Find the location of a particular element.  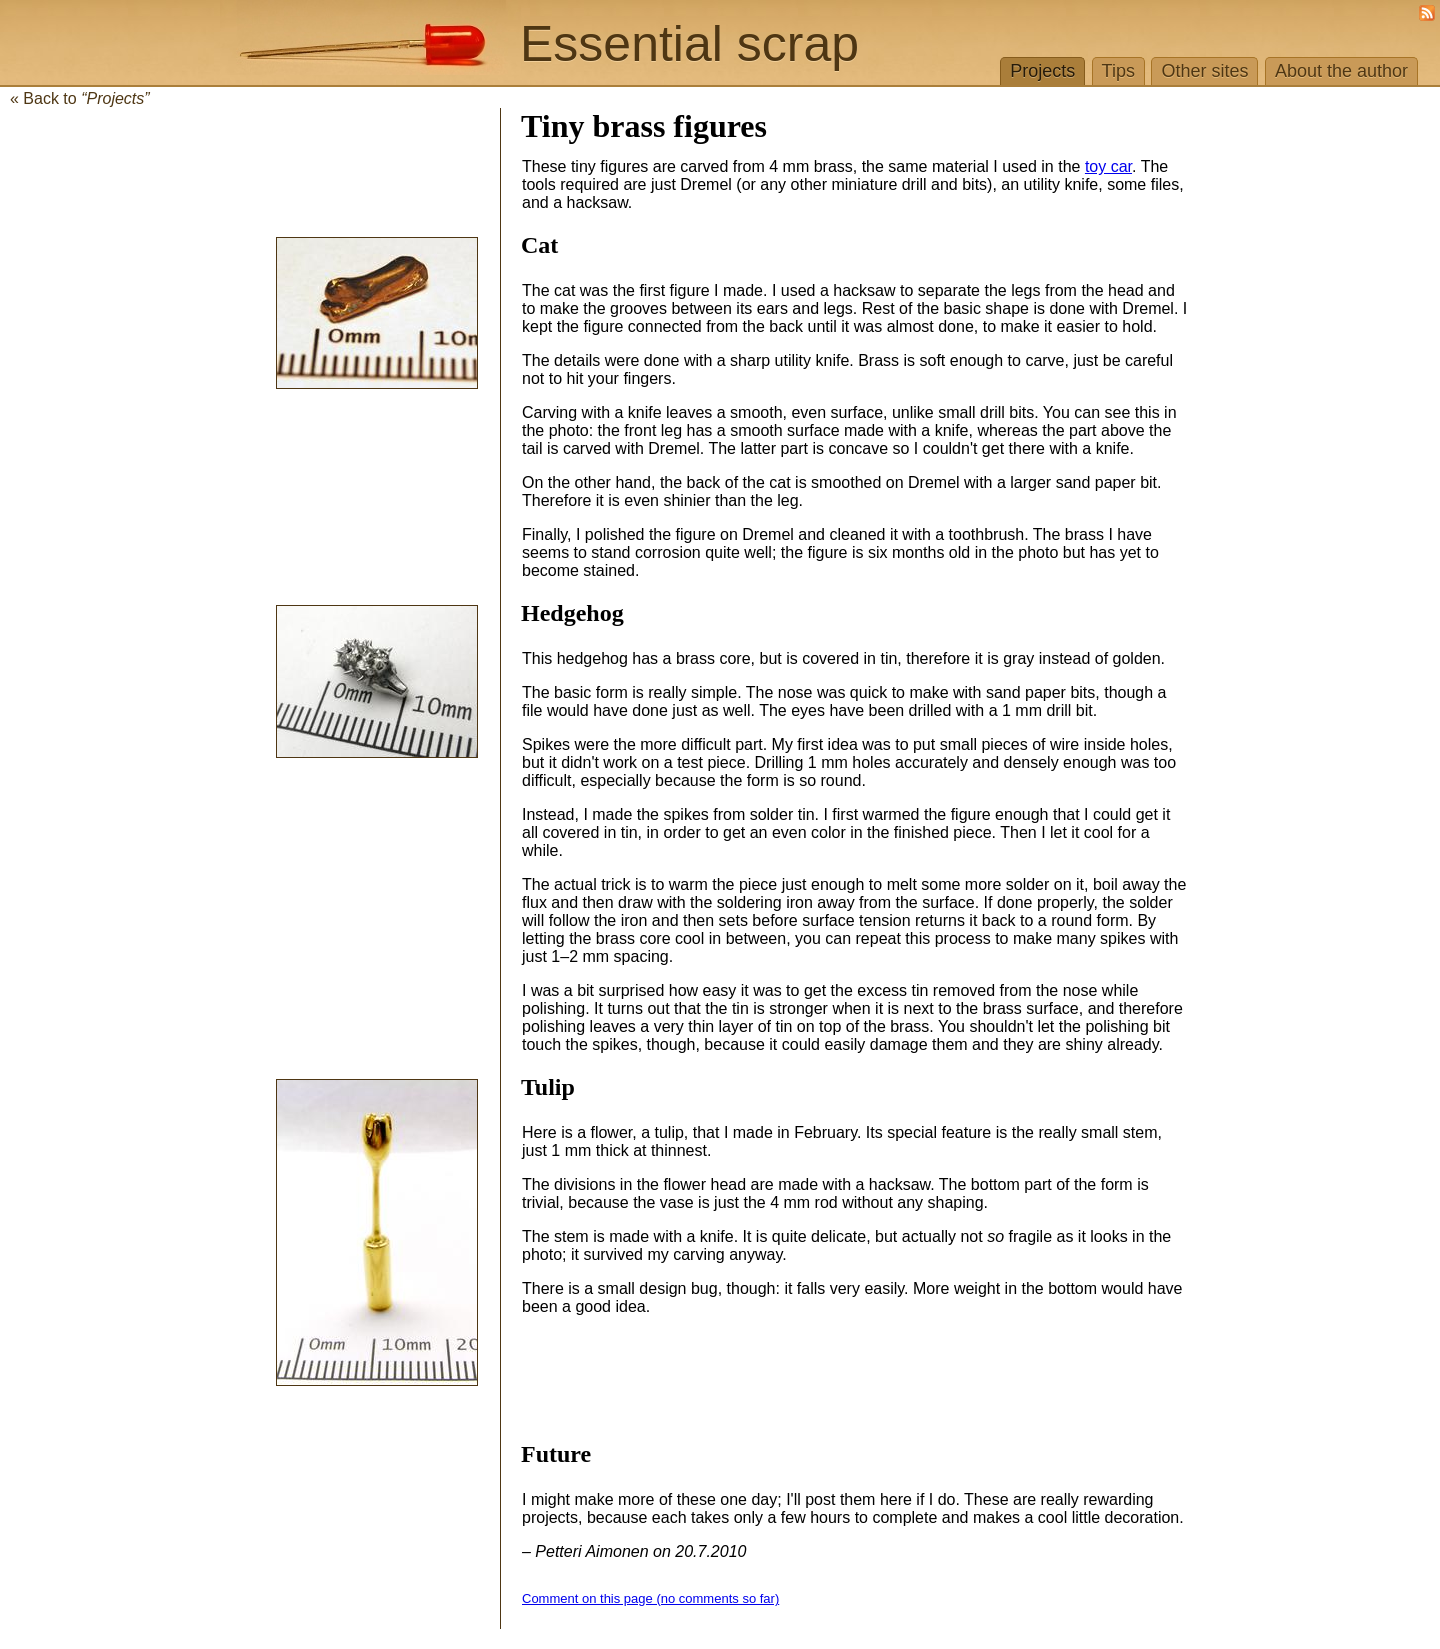

Comment on this page (no comments so far) is located at coordinates (650, 1598).